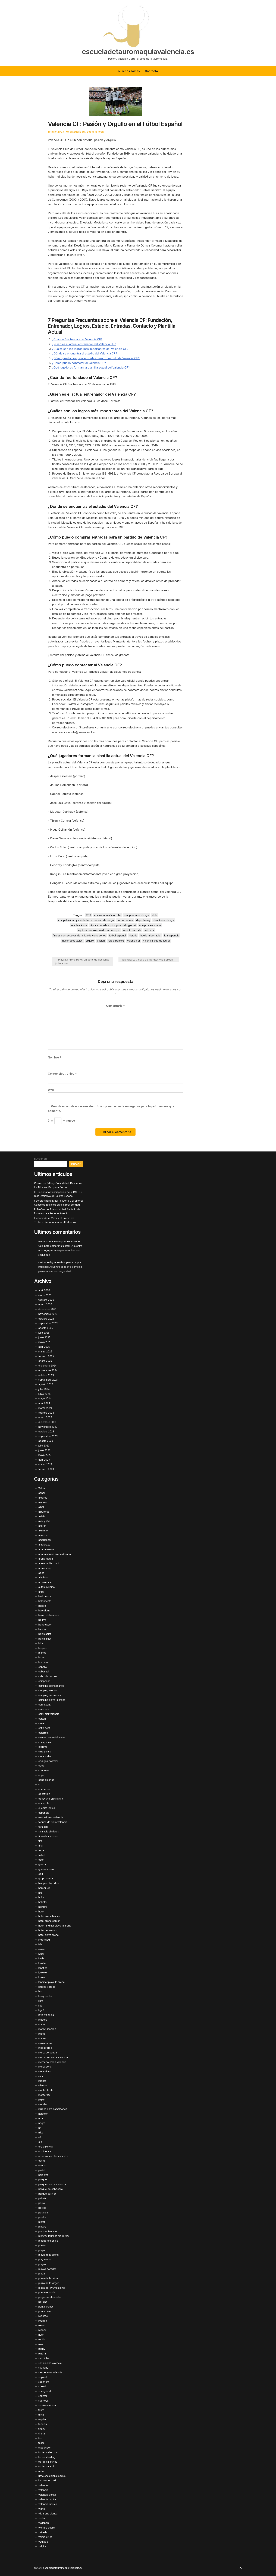  Describe the element at coordinates (44, 2311) in the screenshot. I see `punta cana` at that location.